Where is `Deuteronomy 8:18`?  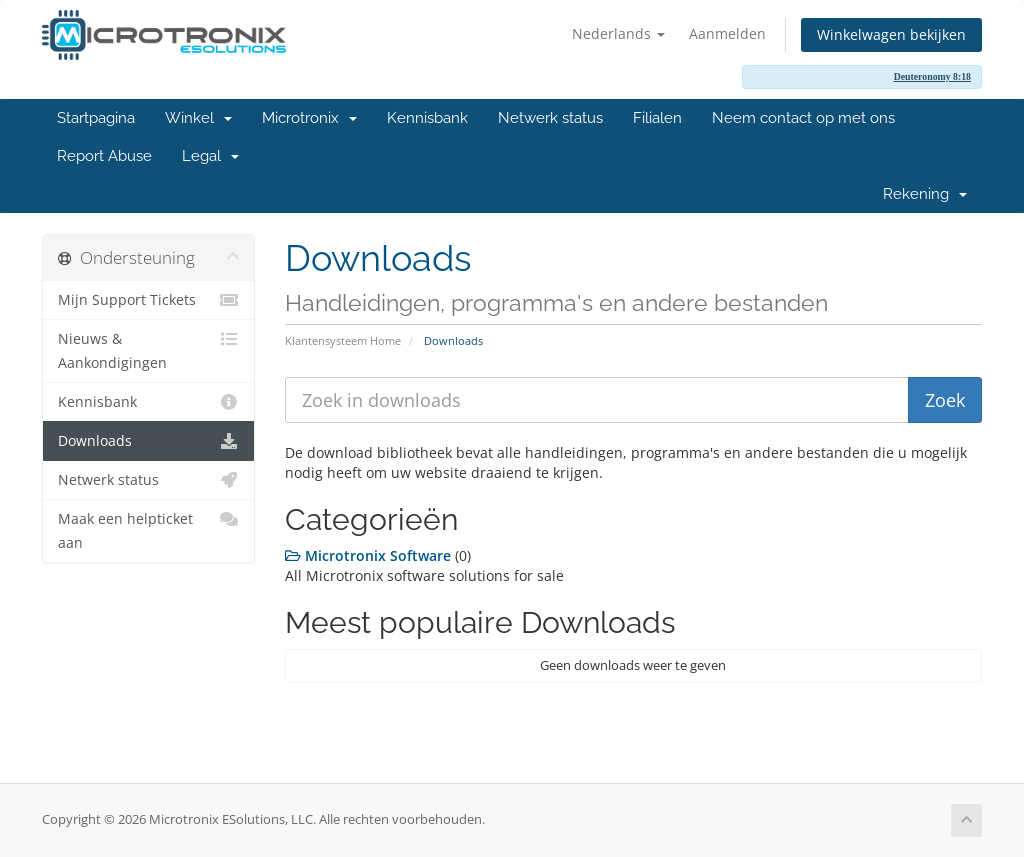 Deuteronomy 8:18 is located at coordinates (932, 76).